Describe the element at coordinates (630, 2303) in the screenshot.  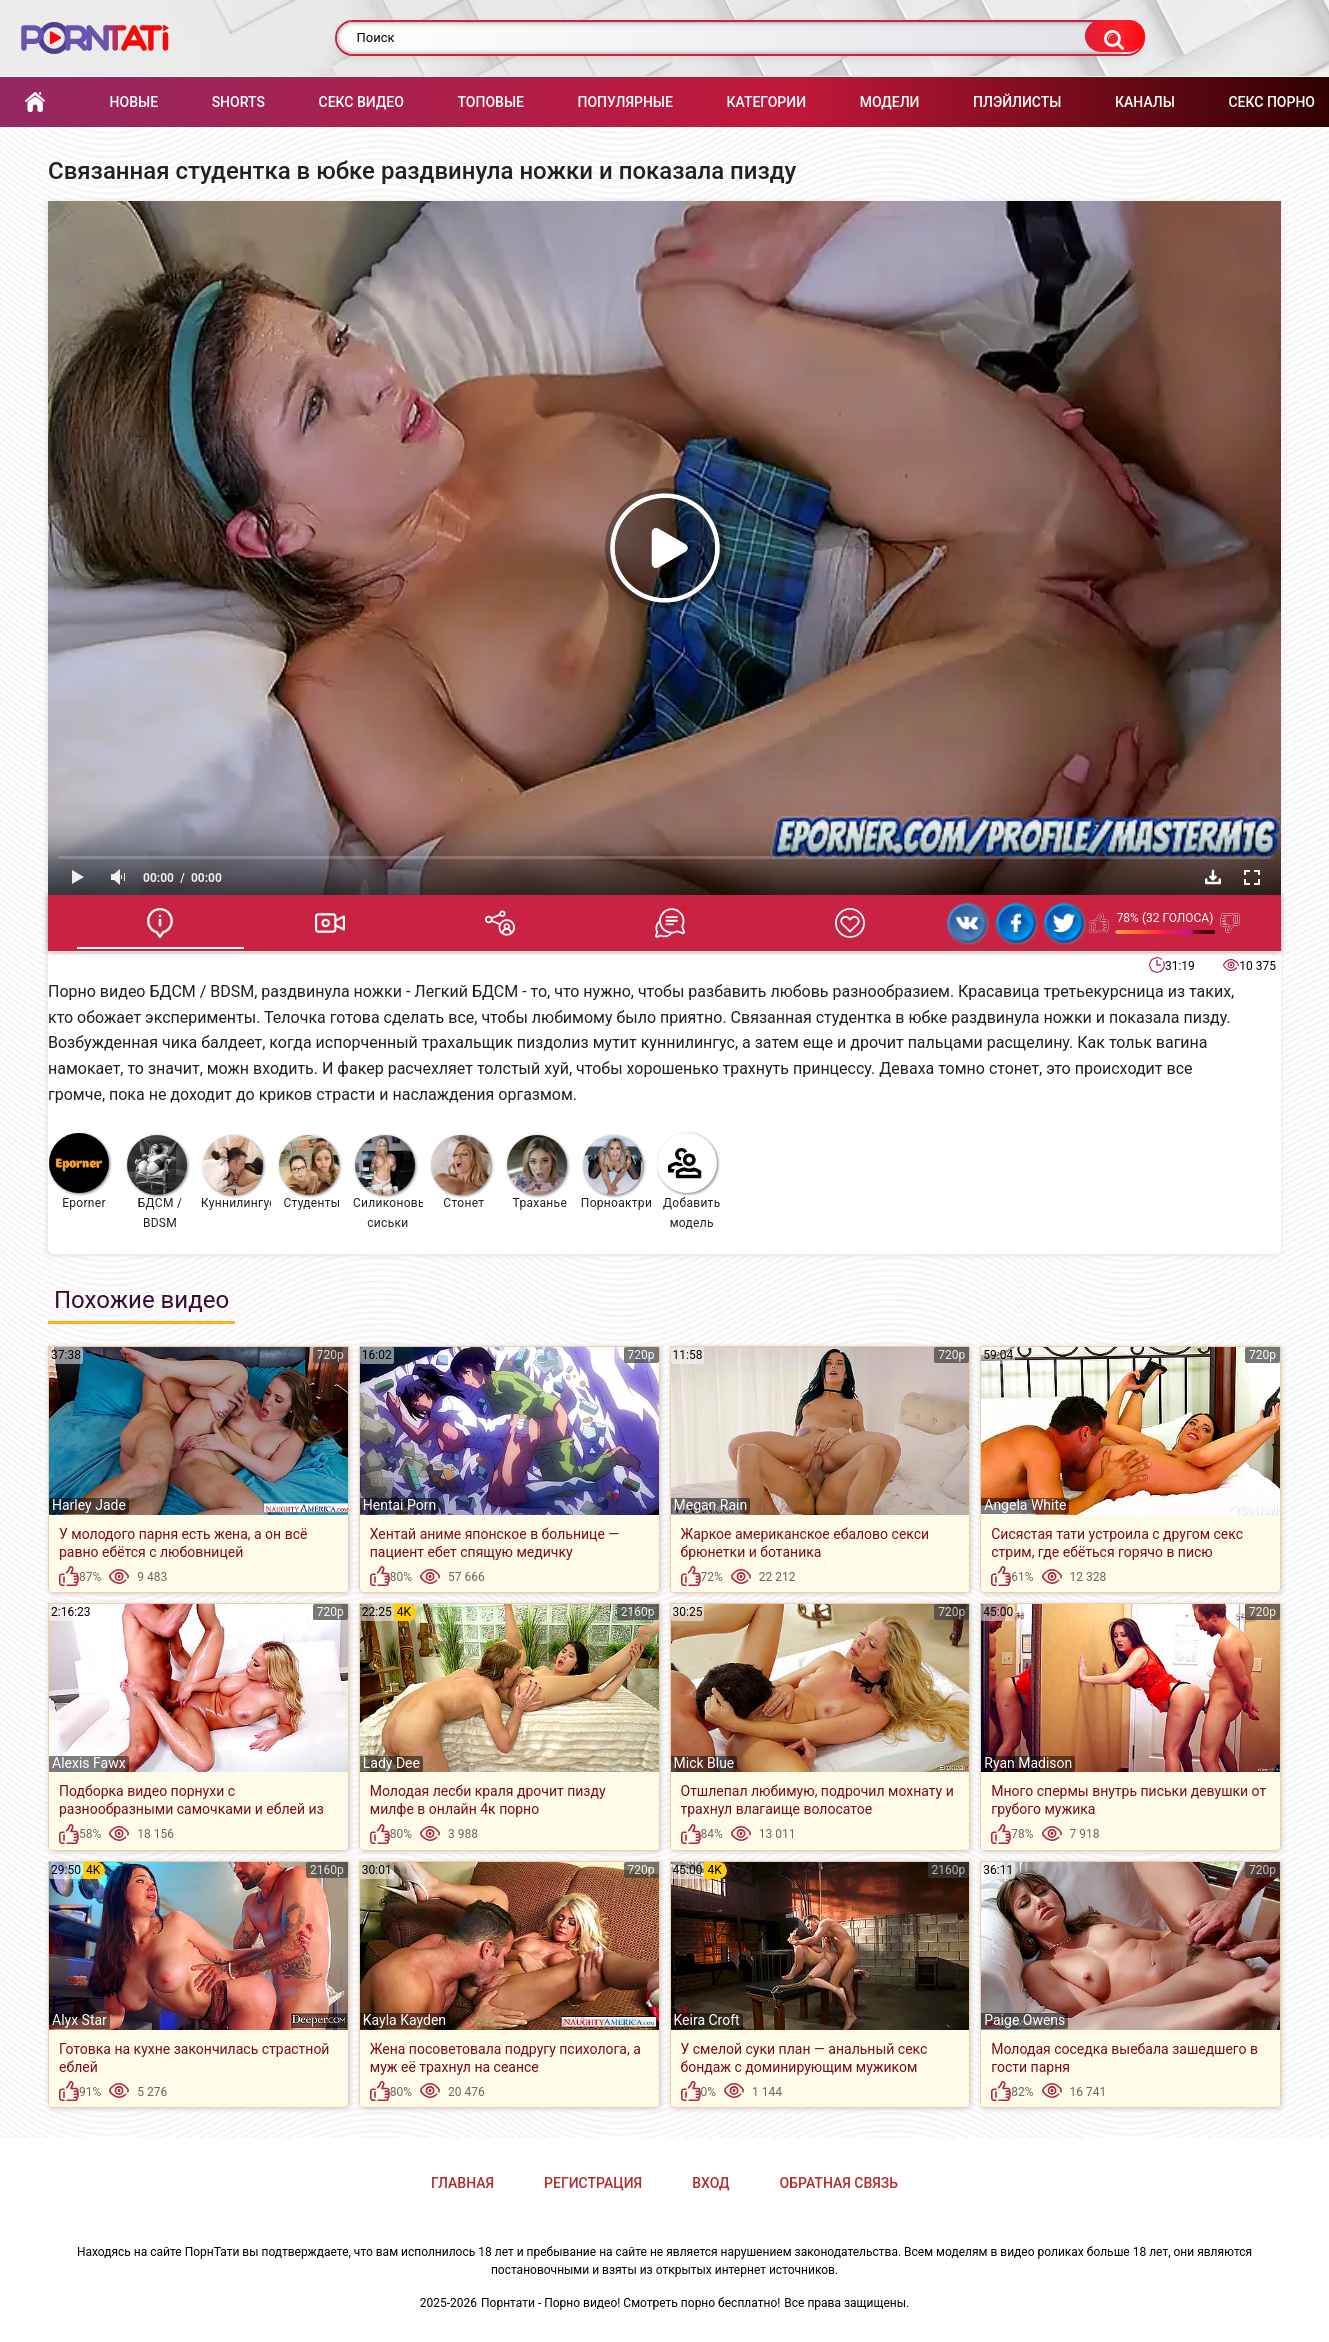
I see `Порнтати - Порно видео! Смотреть порно бесплатно!` at that location.